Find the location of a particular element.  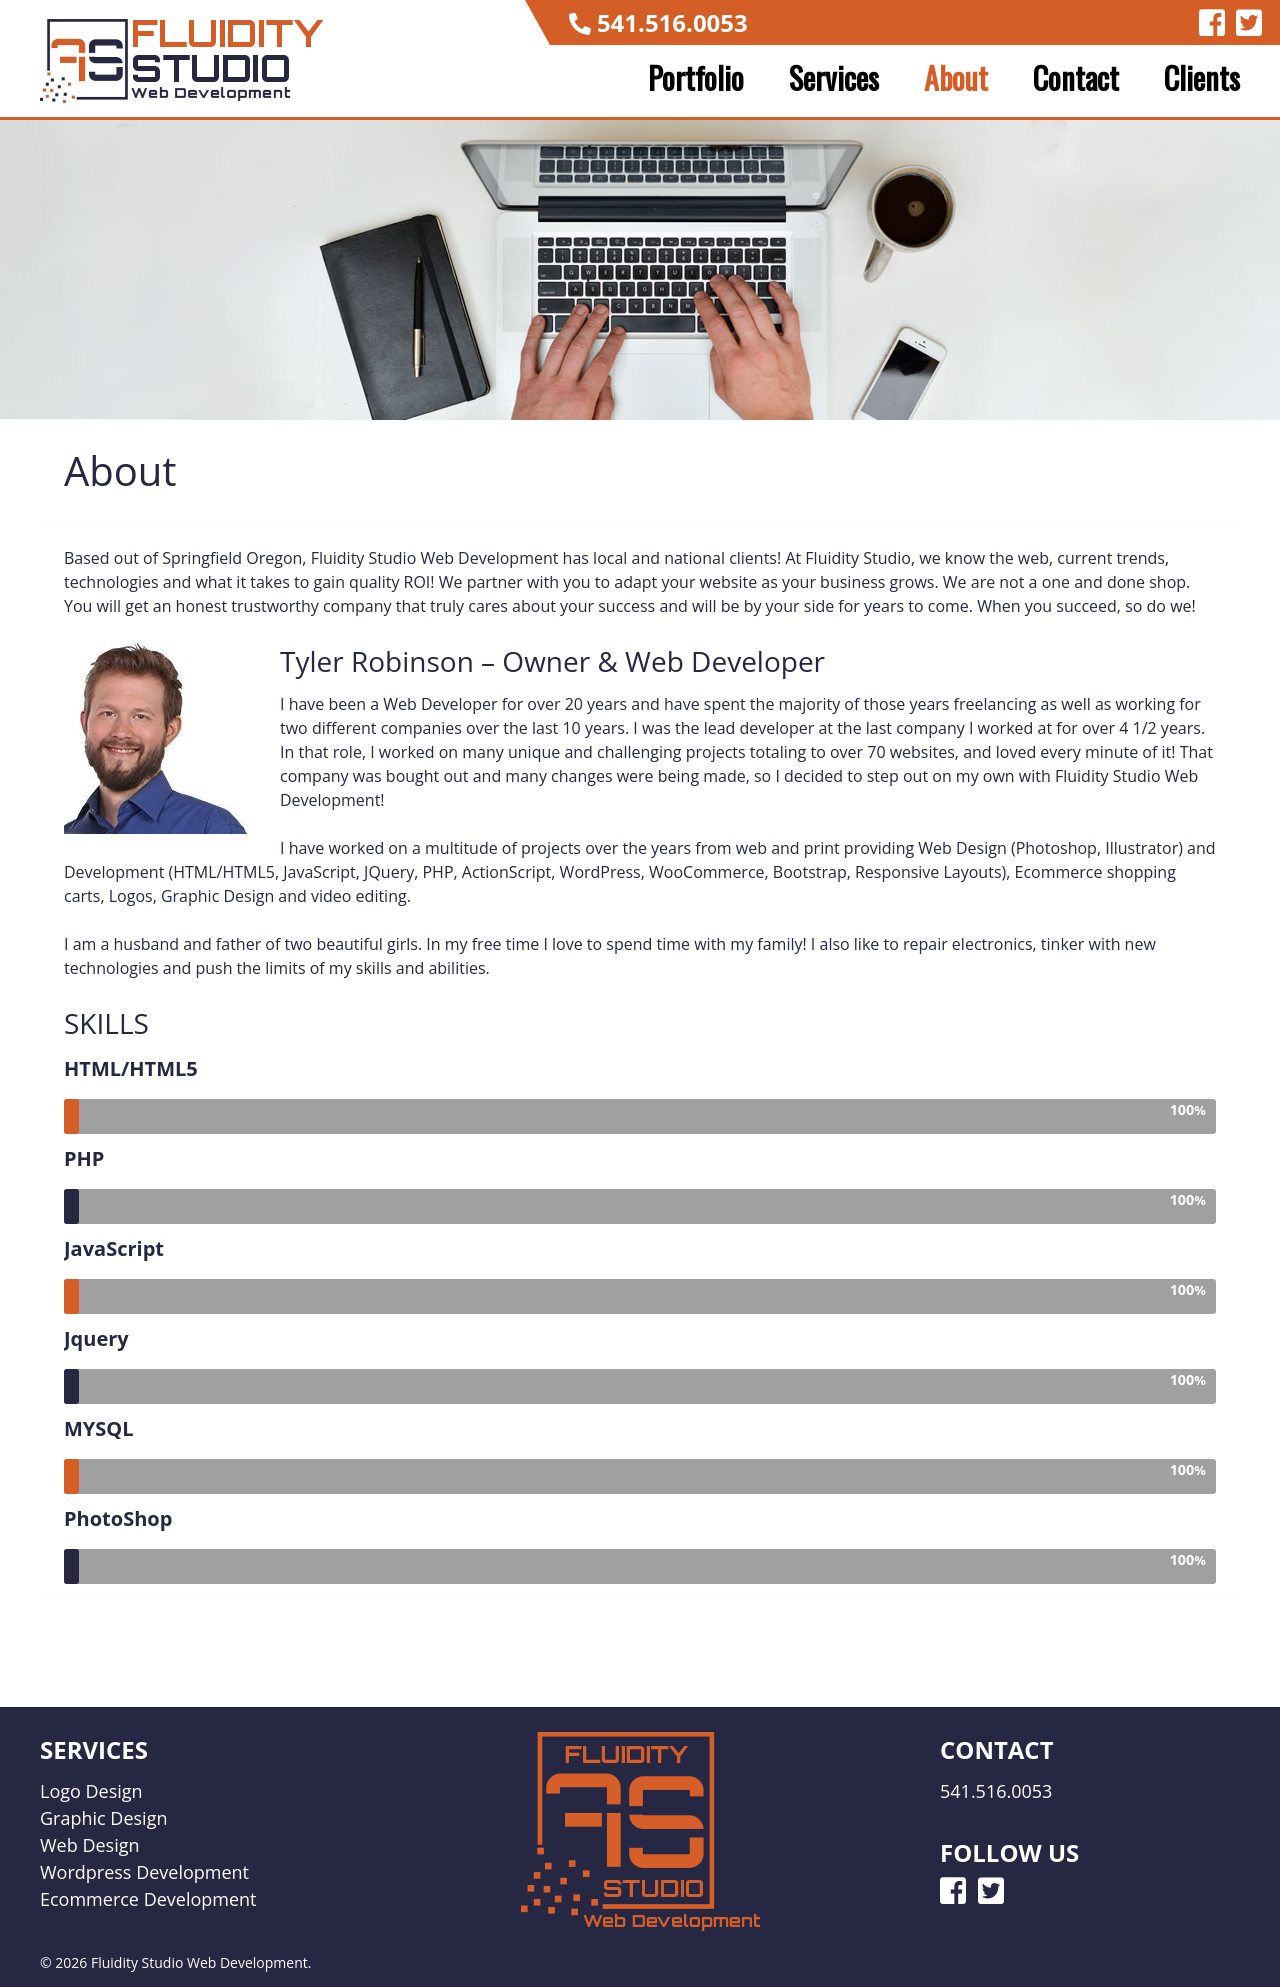

Portfolio is located at coordinates (696, 78).